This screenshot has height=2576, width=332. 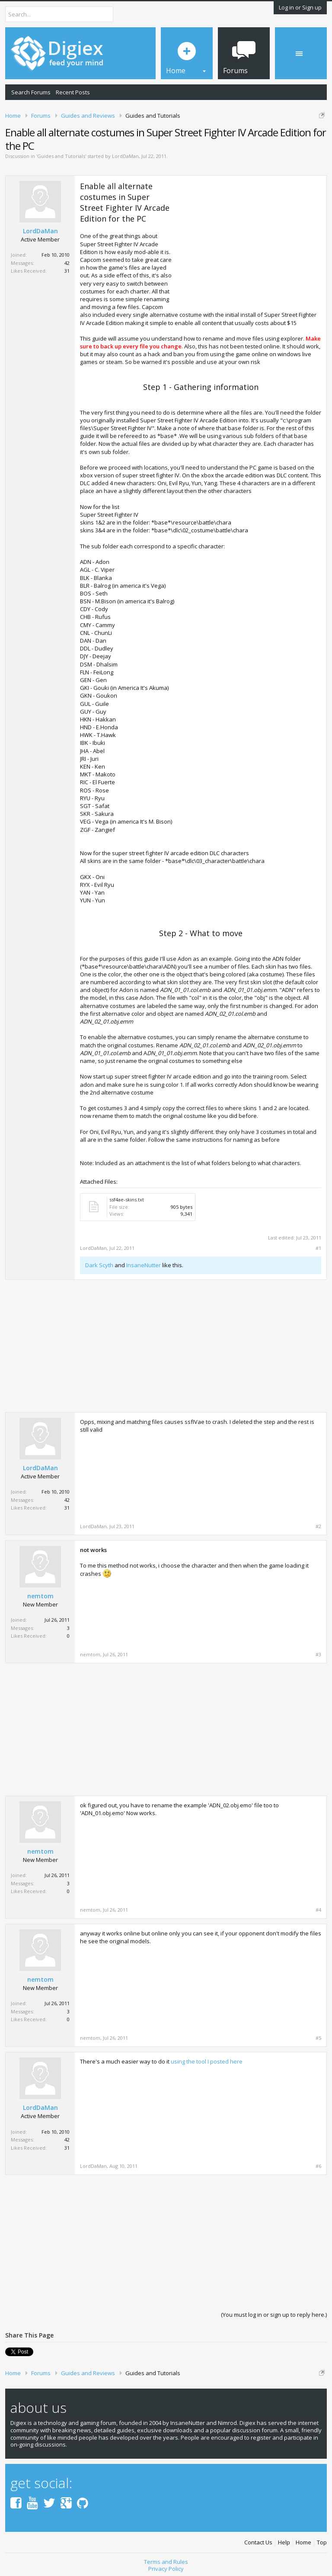 What do you see at coordinates (40, 1596) in the screenshot?
I see `nemtom` at bounding box center [40, 1596].